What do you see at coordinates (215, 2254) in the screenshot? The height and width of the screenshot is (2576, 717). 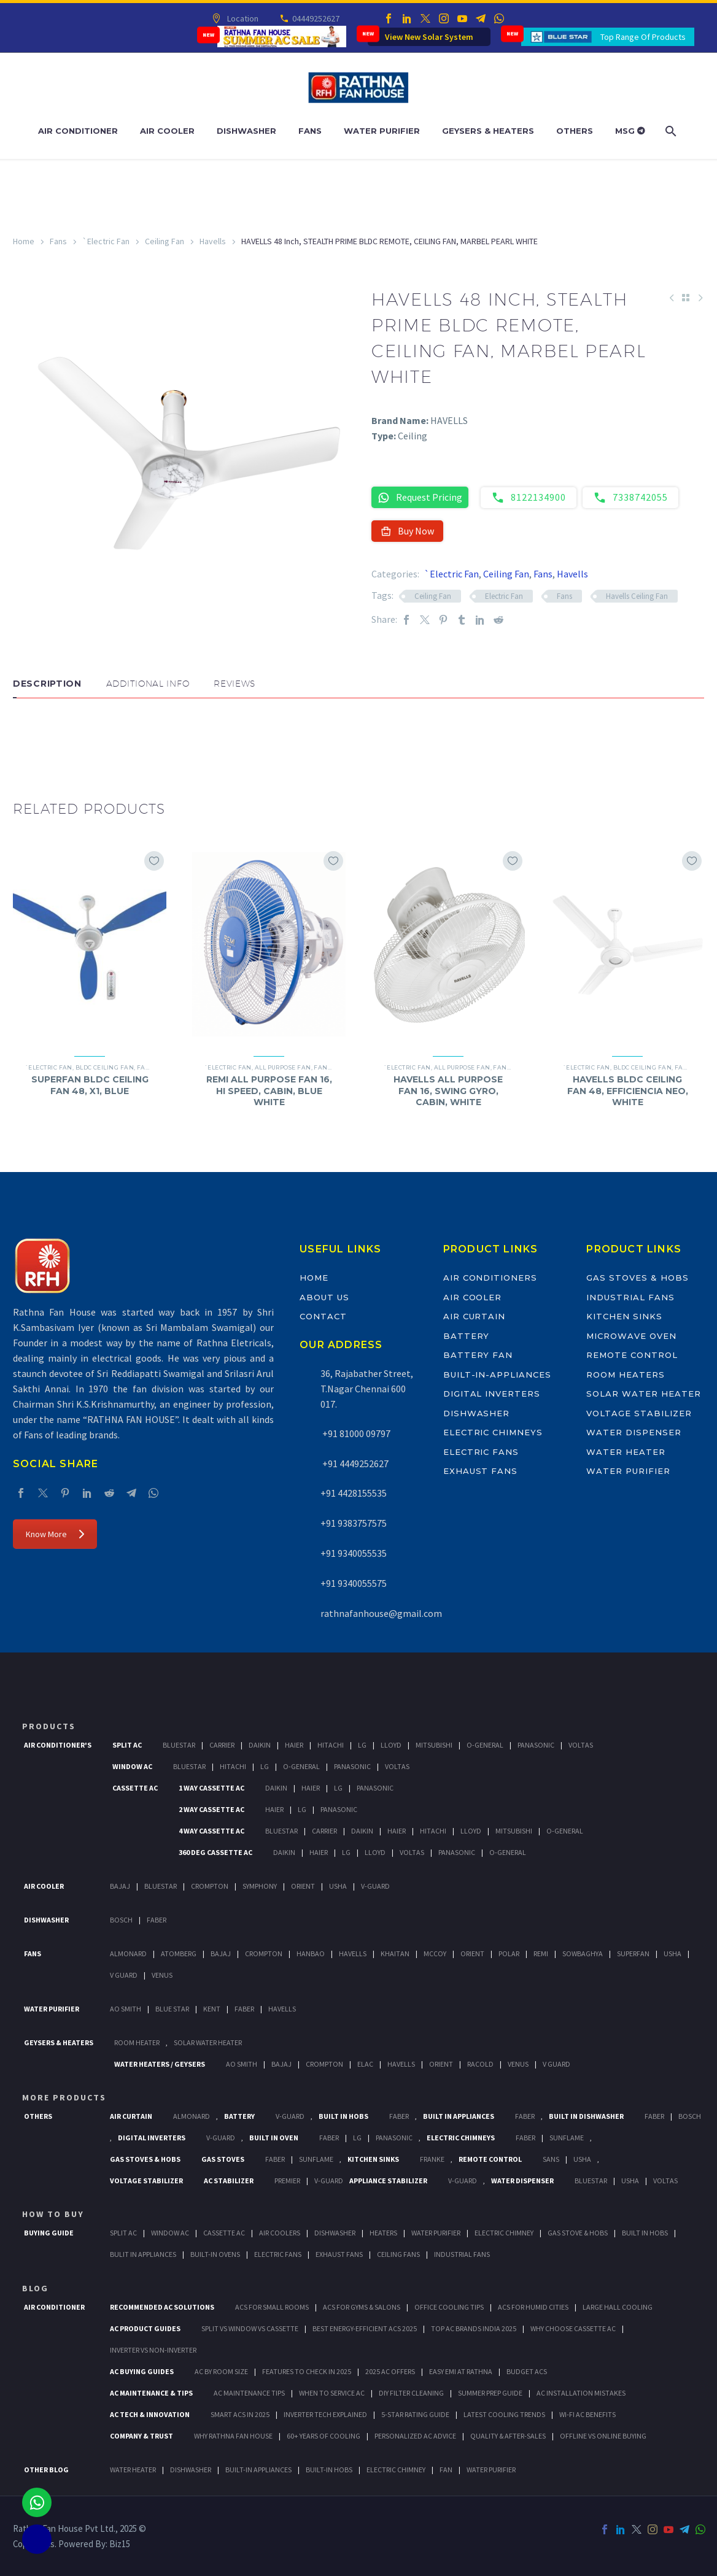 I see `Built-In Ovens` at bounding box center [215, 2254].